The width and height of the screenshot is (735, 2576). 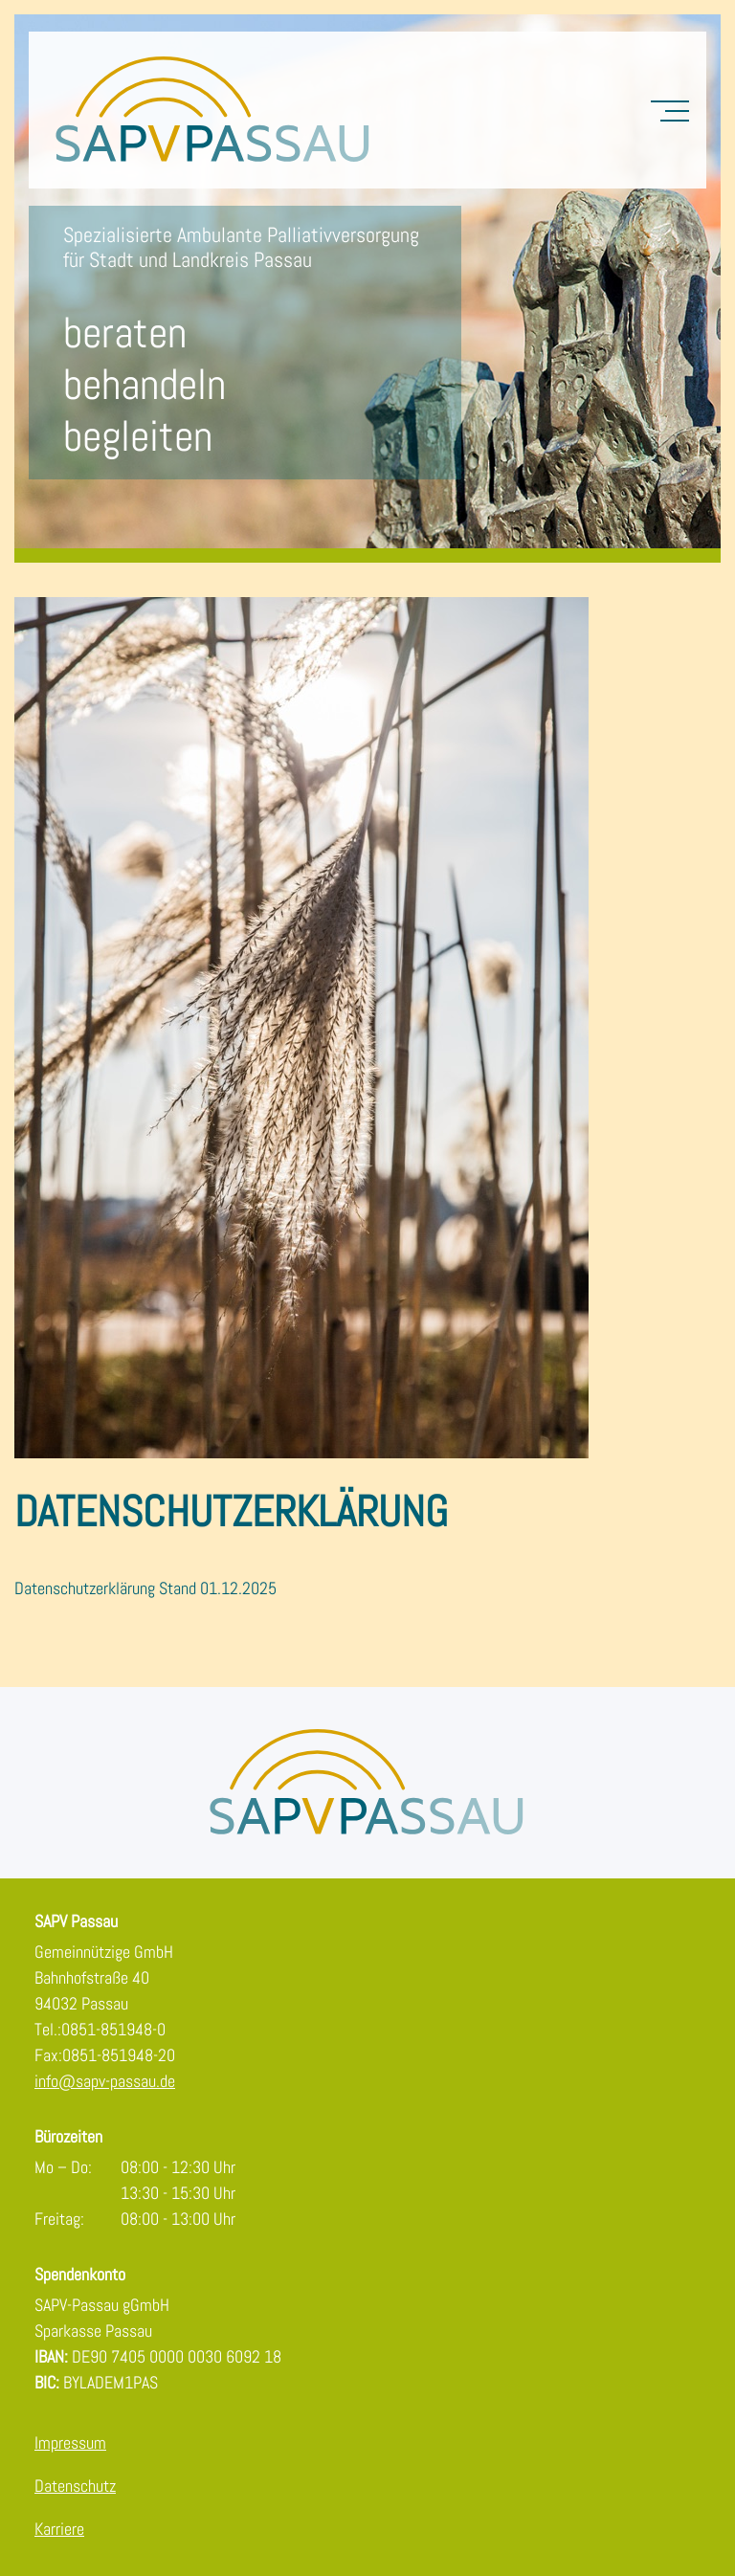 I want to click on [Toggle Navigation], so click(x=670, y=110).